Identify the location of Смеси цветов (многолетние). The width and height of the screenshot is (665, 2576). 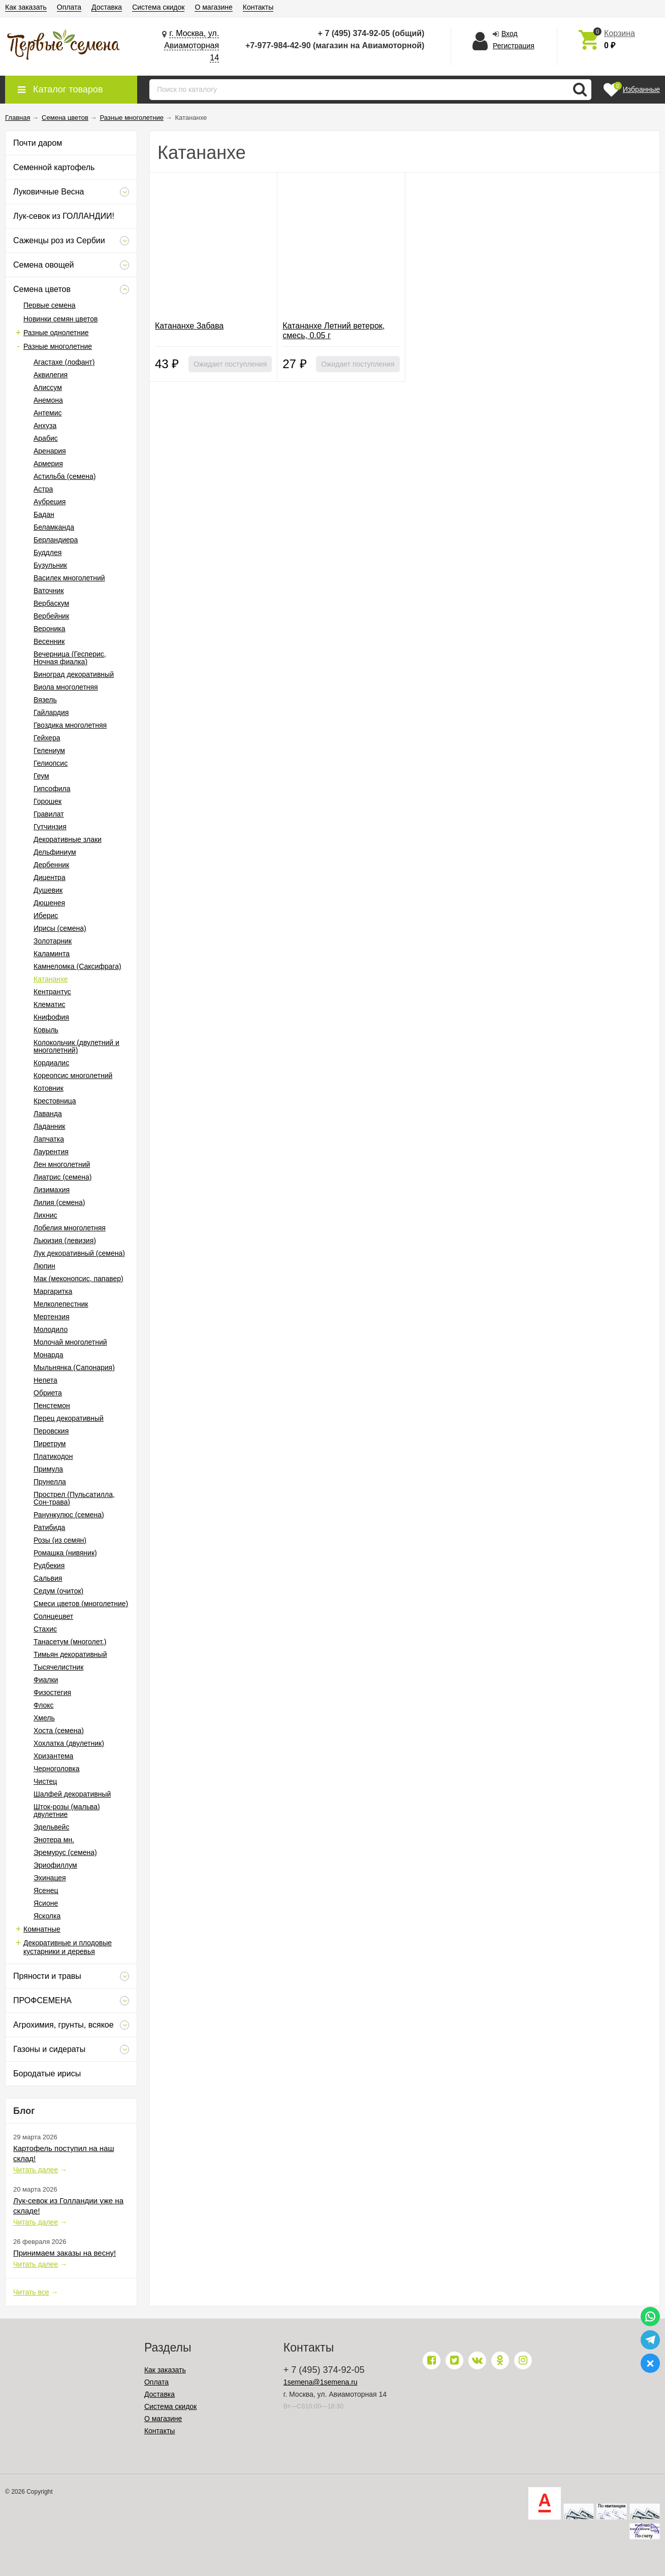
(81, 1604).